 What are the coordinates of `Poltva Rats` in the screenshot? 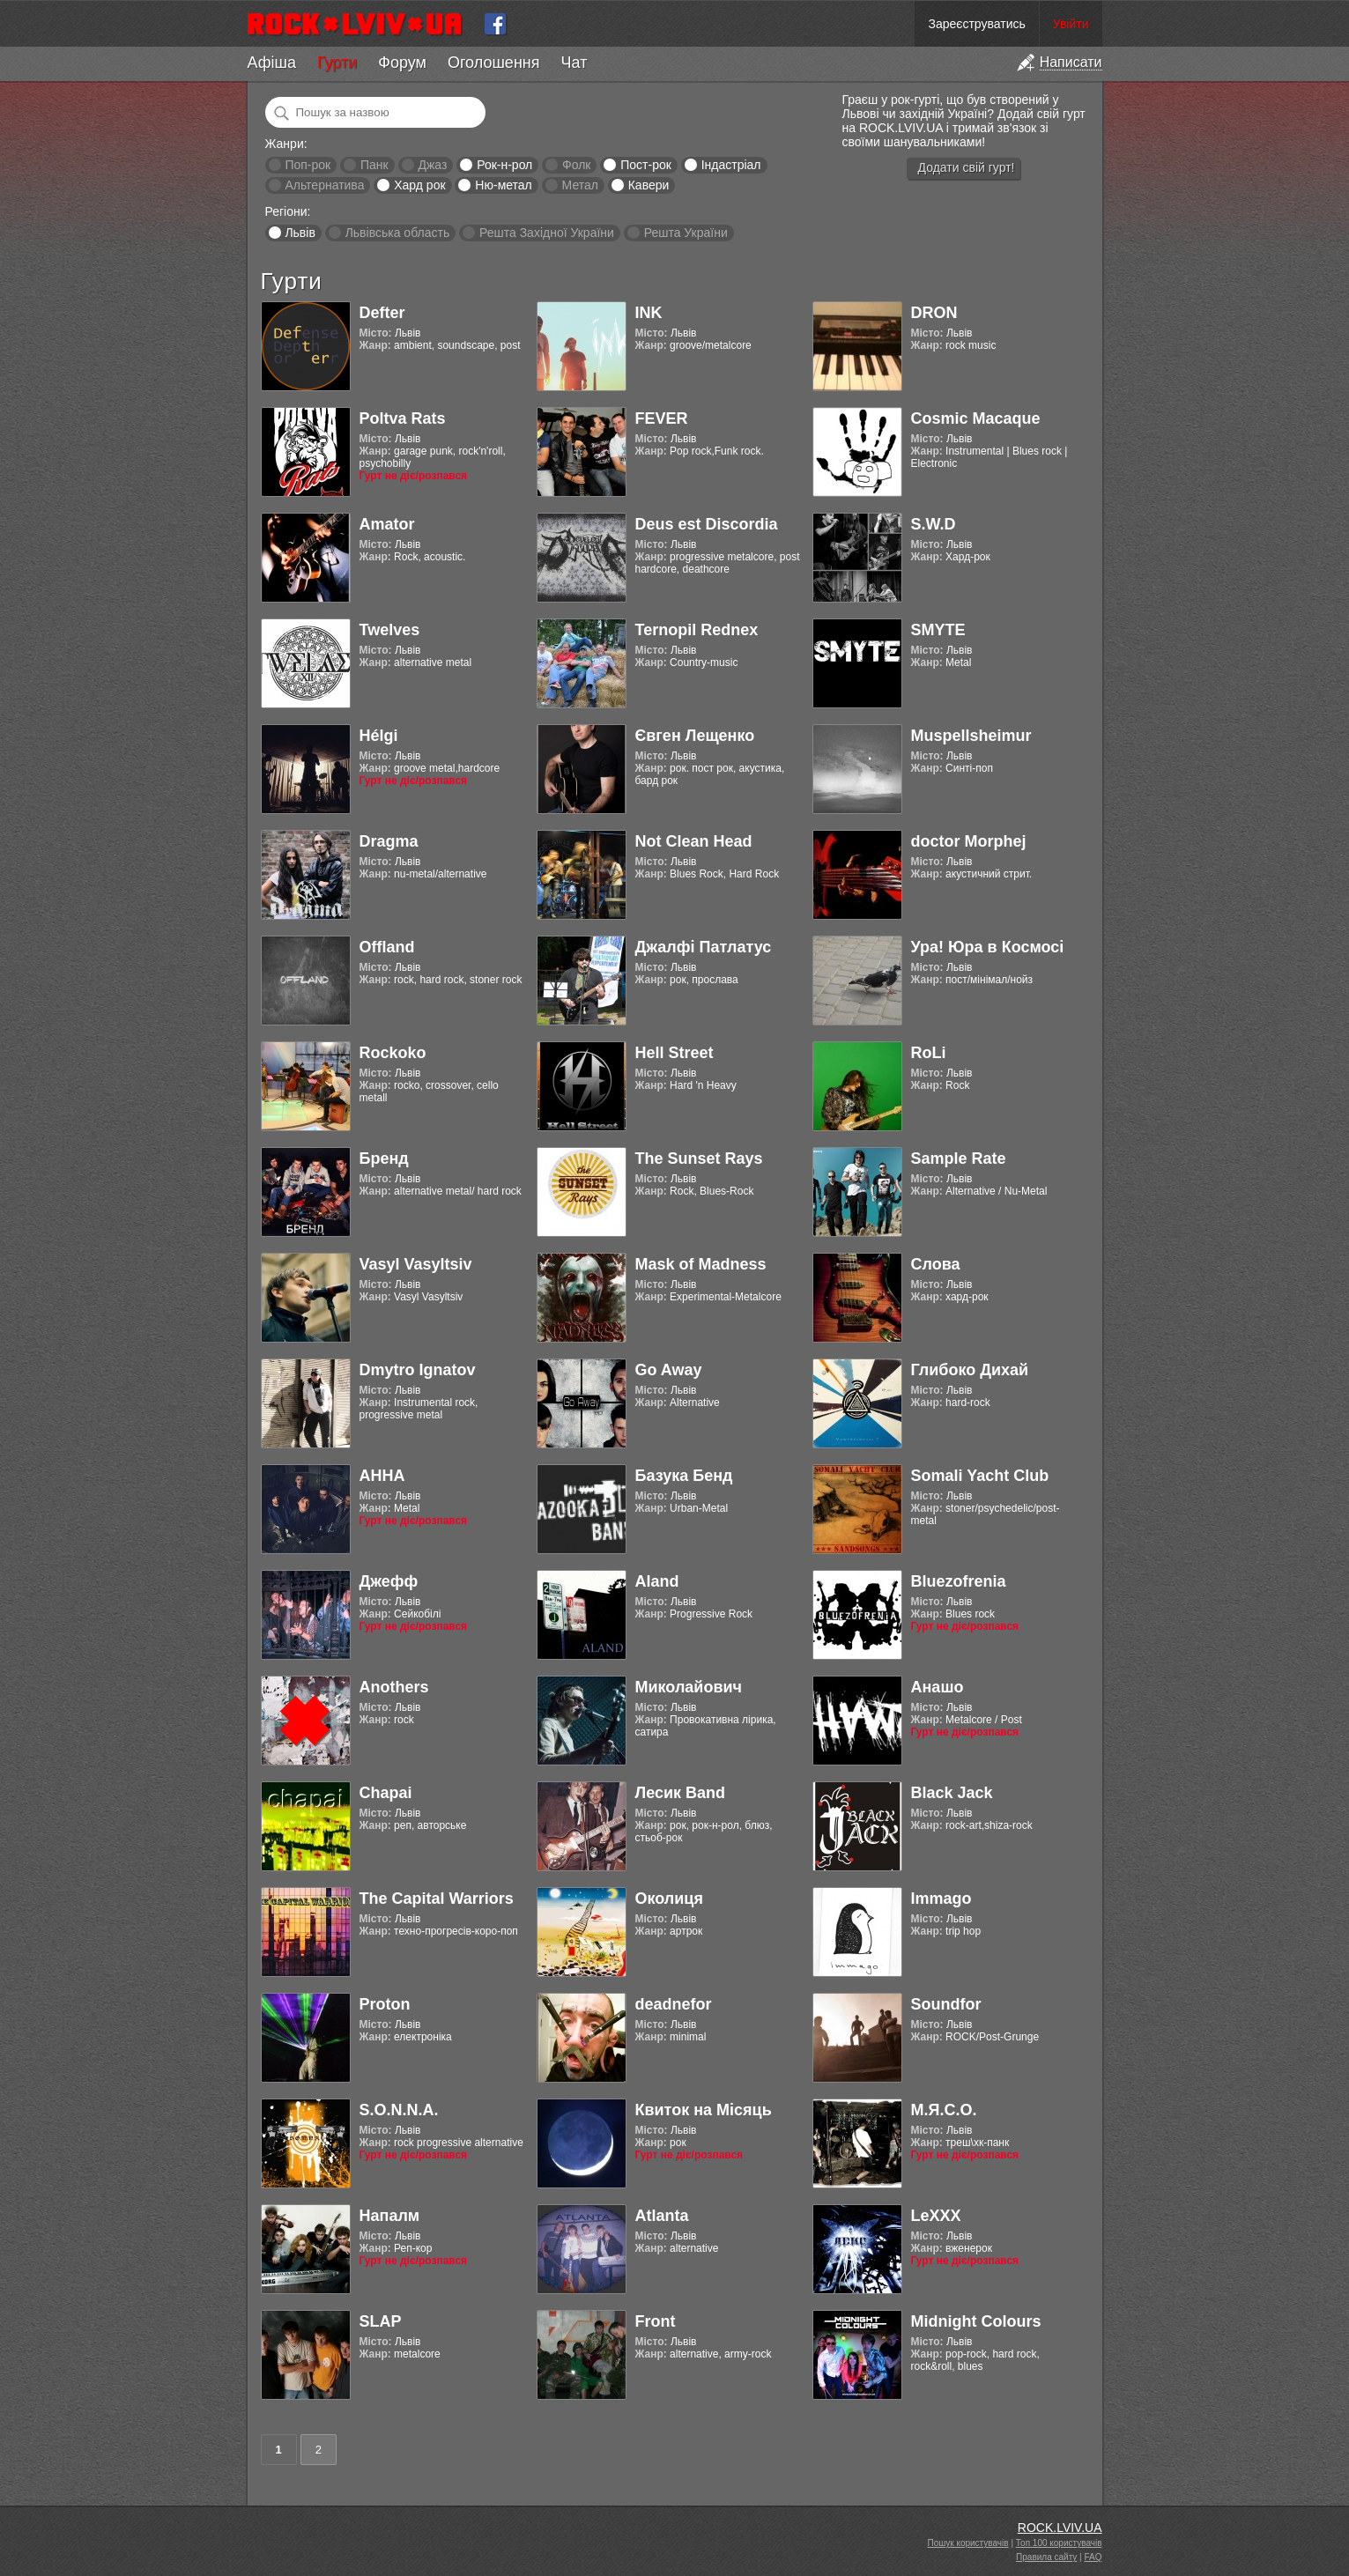 It's located at (402, 418).